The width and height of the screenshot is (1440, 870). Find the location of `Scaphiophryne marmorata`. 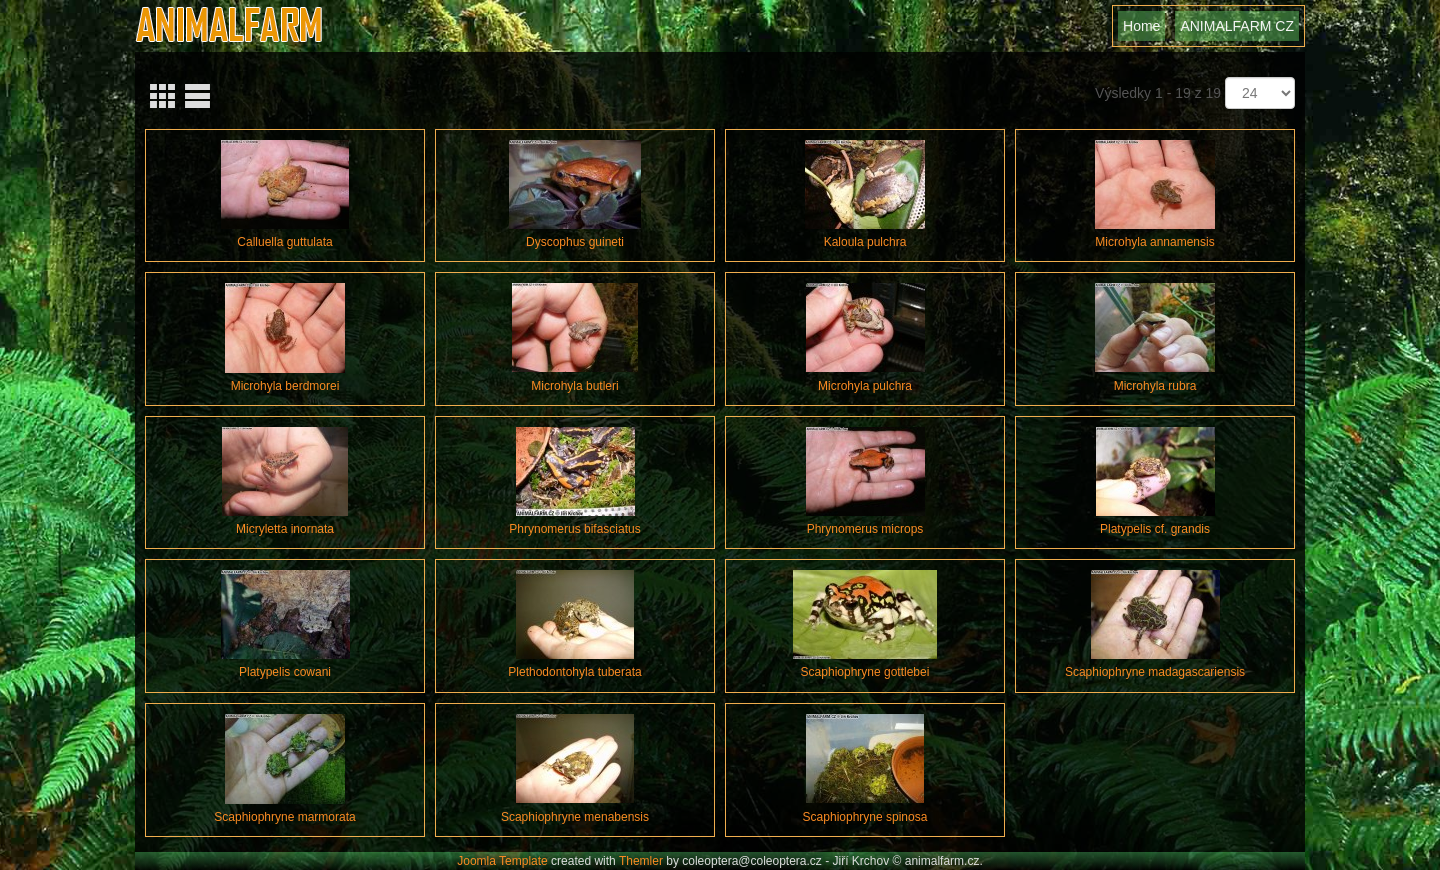

Scaphiophryne marmorata is located at coordinates (284, 817).